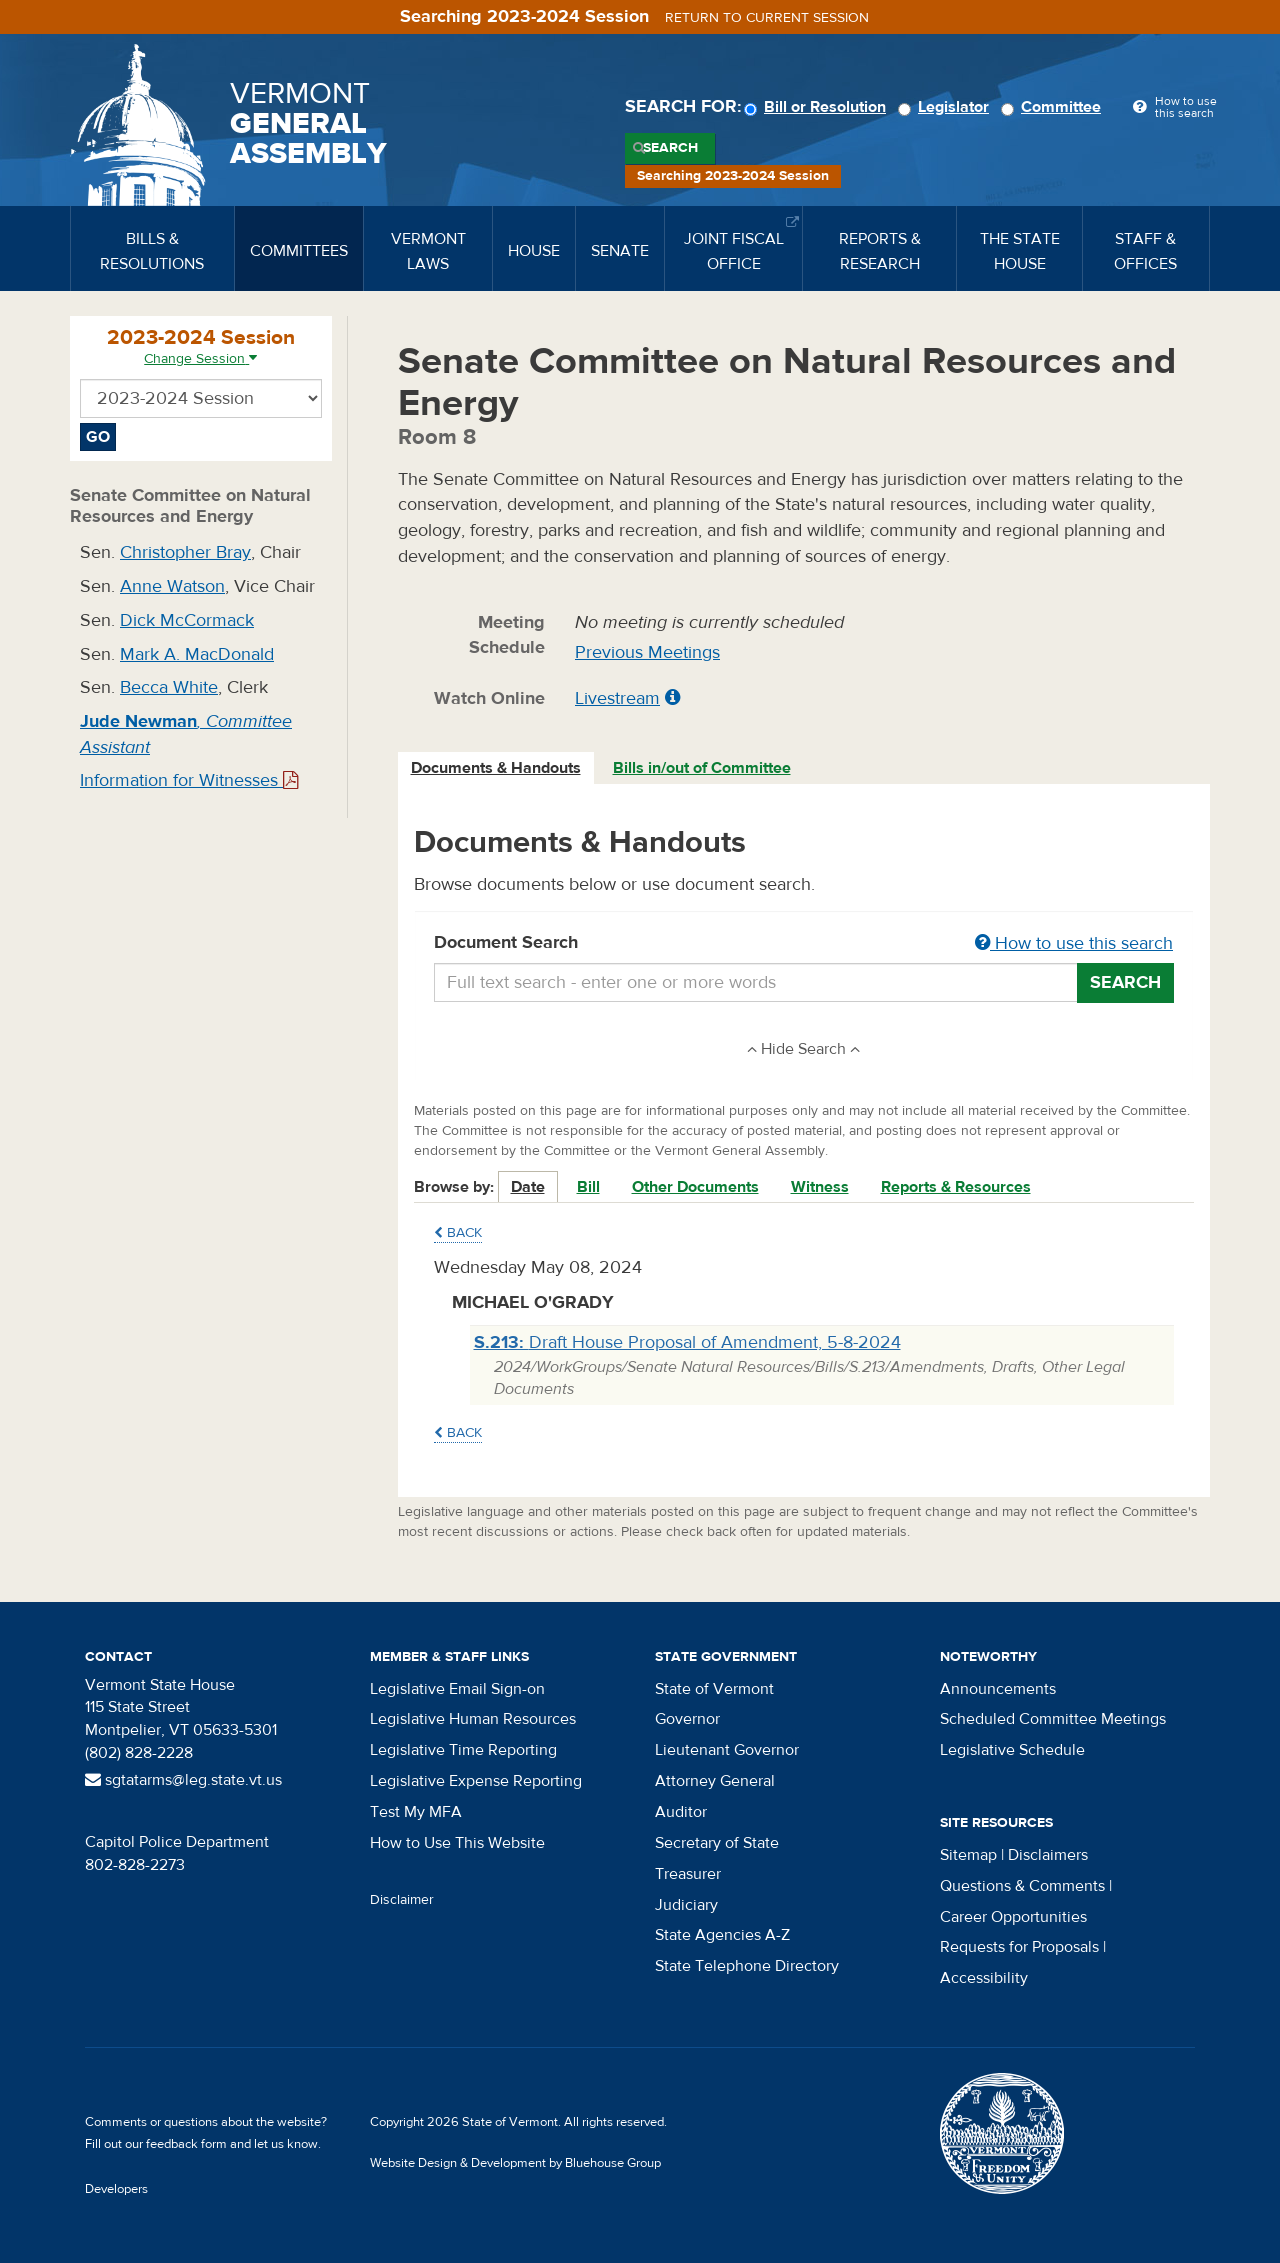  I want to click on feedback form, so click(186, 2144).